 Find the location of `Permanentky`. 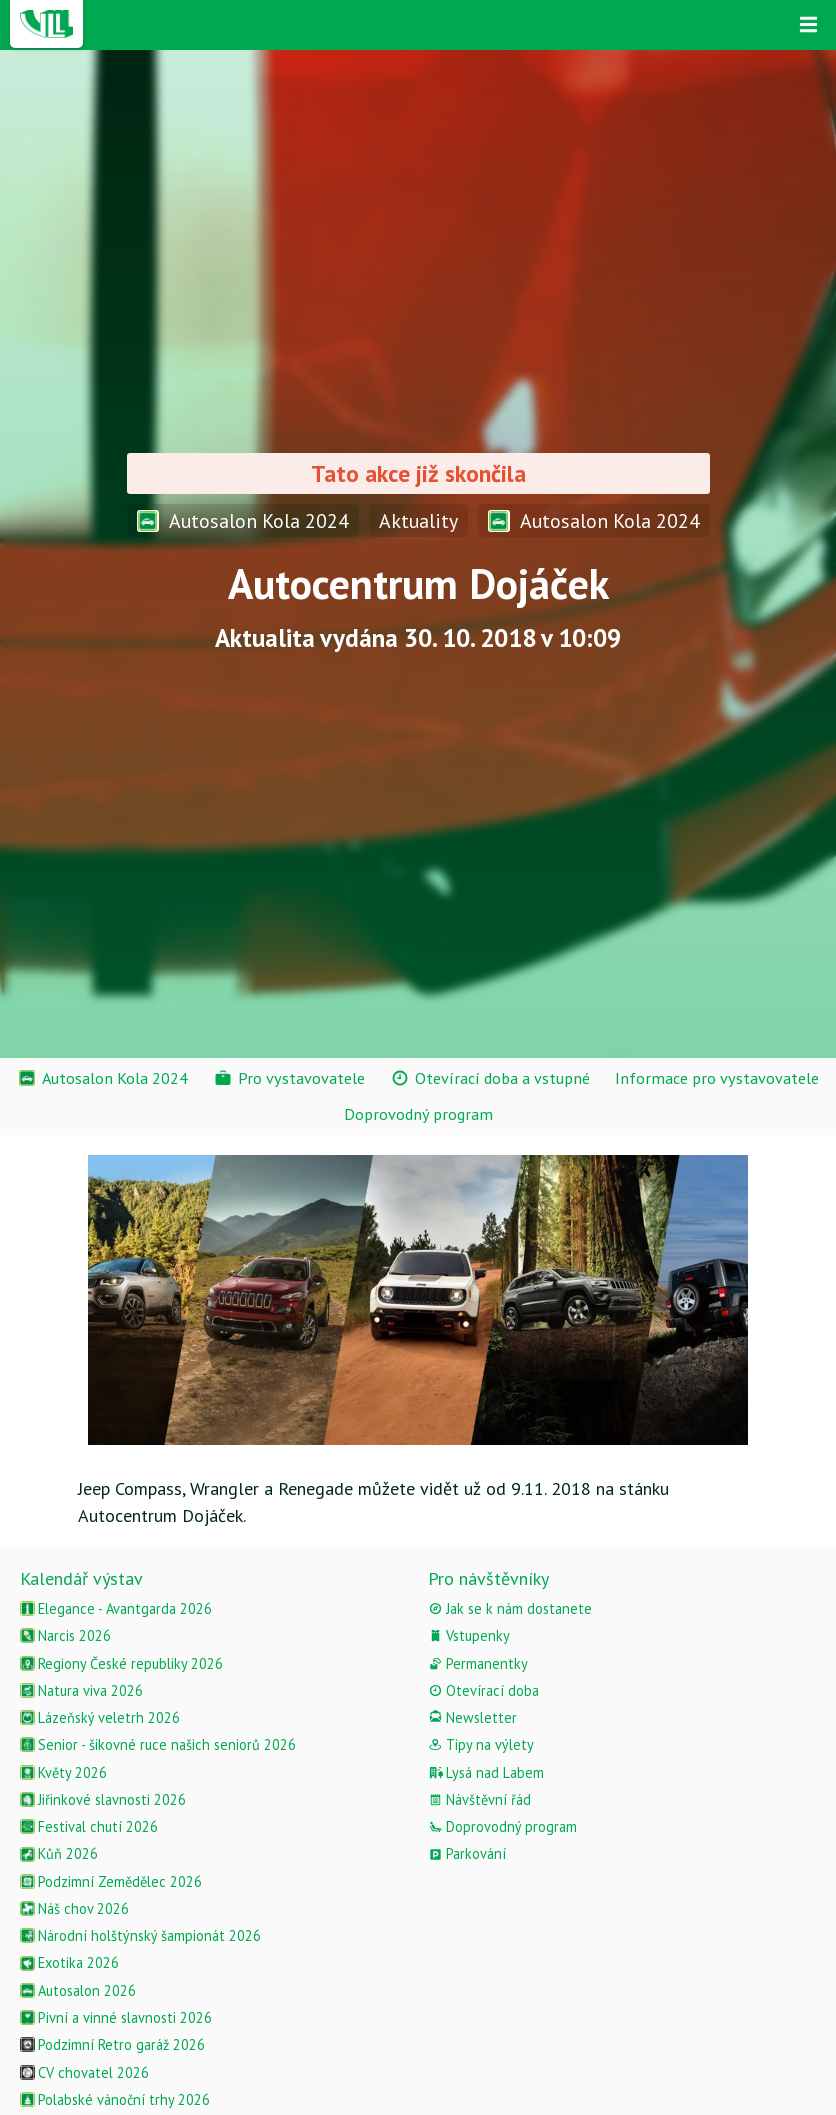

Permanentky is located at coordinates (478, 1663).